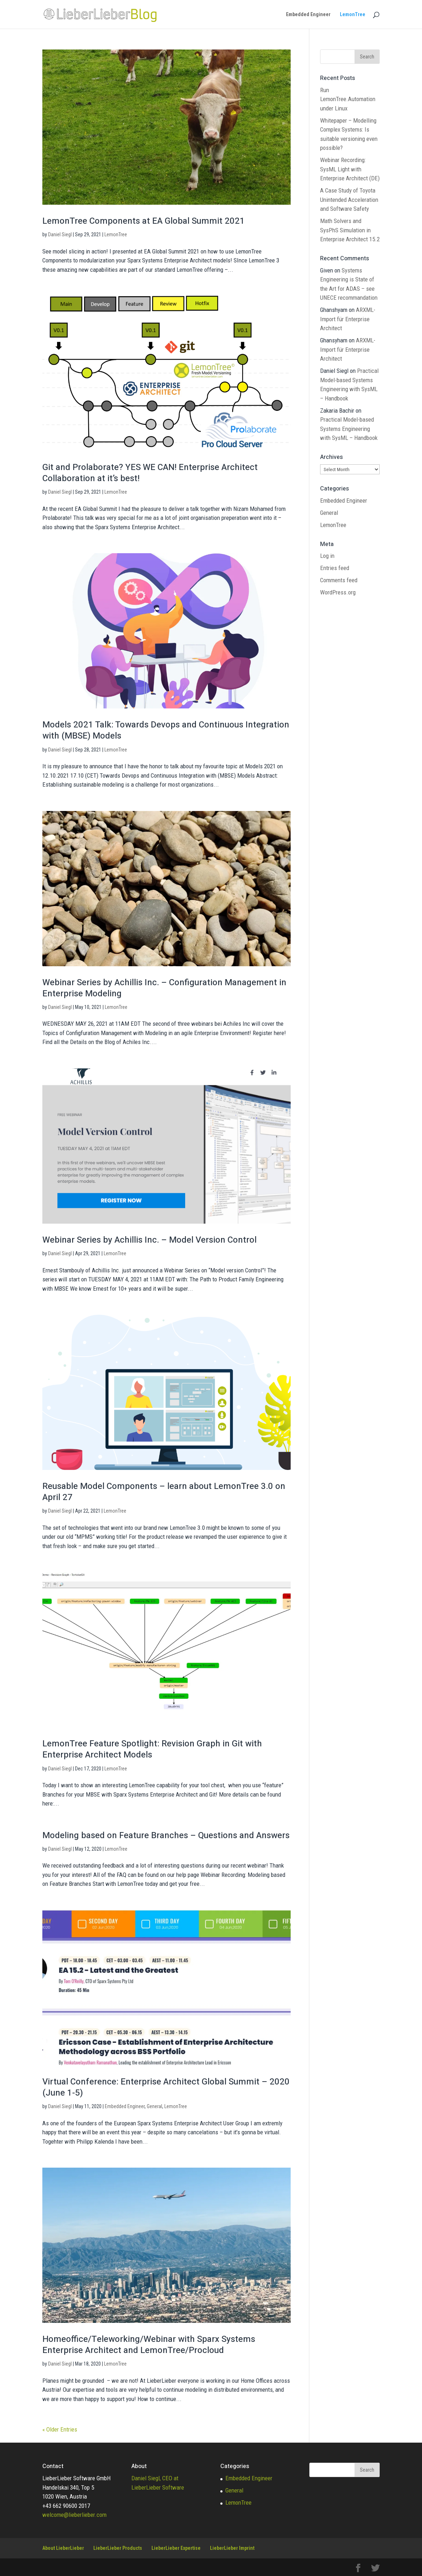 The width and height of the screenshot is (422, 2576). Describe the element at coordinates (347, 319) in the screenshot. I see `ARXML-Import für Enterprise Architect` at that location.